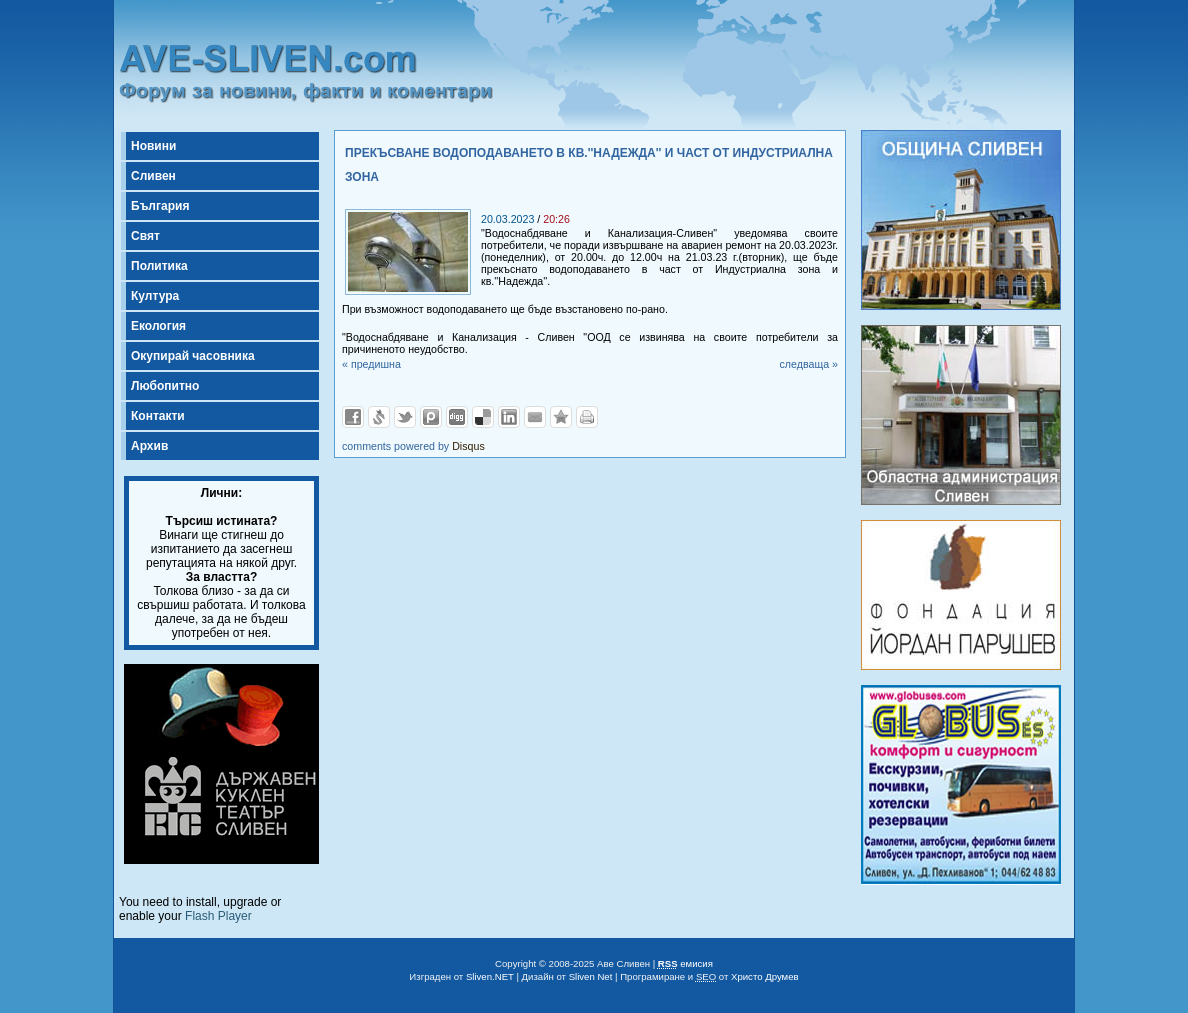 Image resolution: width=1188 pixels, height=1013 pixels. I want to click on Sliven Net, so click(591, 976).